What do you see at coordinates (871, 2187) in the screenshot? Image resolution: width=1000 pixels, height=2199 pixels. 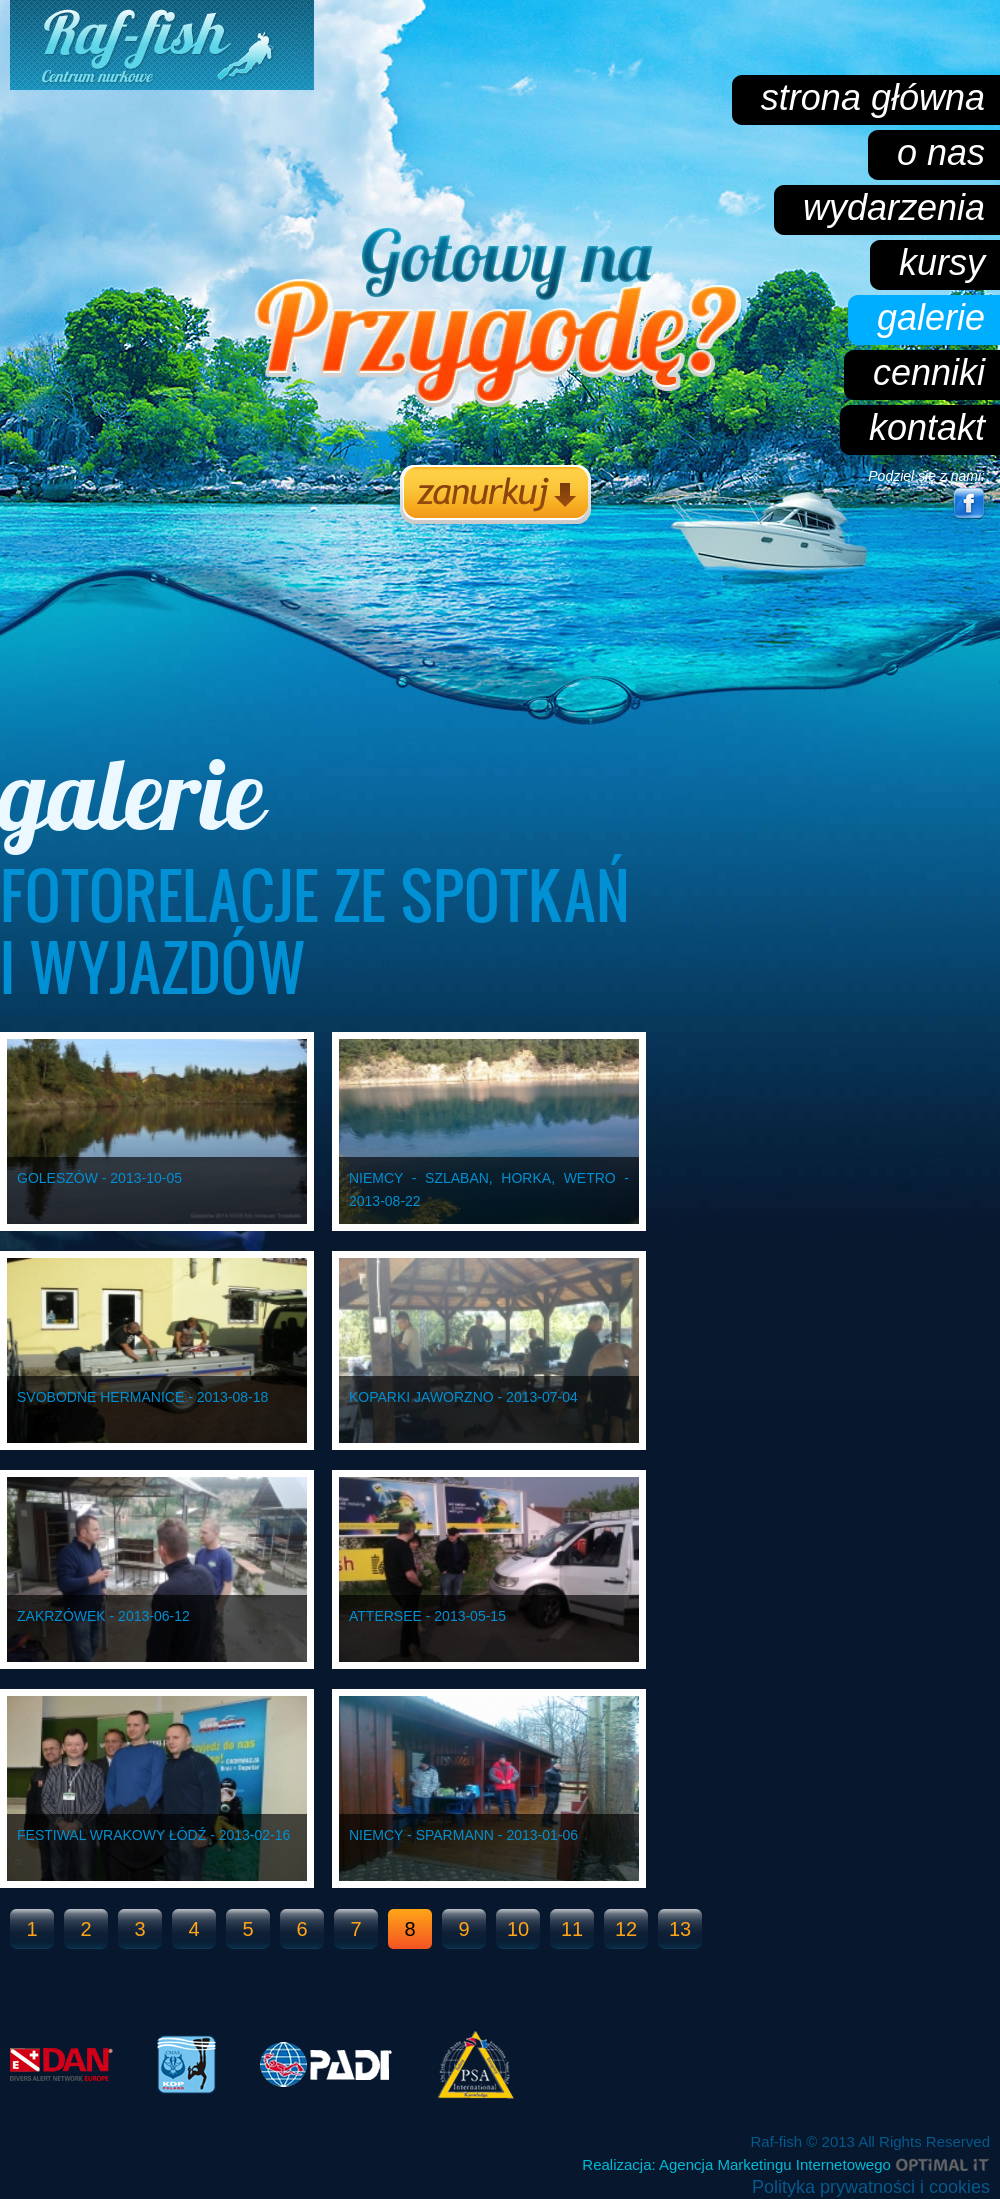 I see `Polityka prywatności i cookies` at bounding box center [871, 2187].